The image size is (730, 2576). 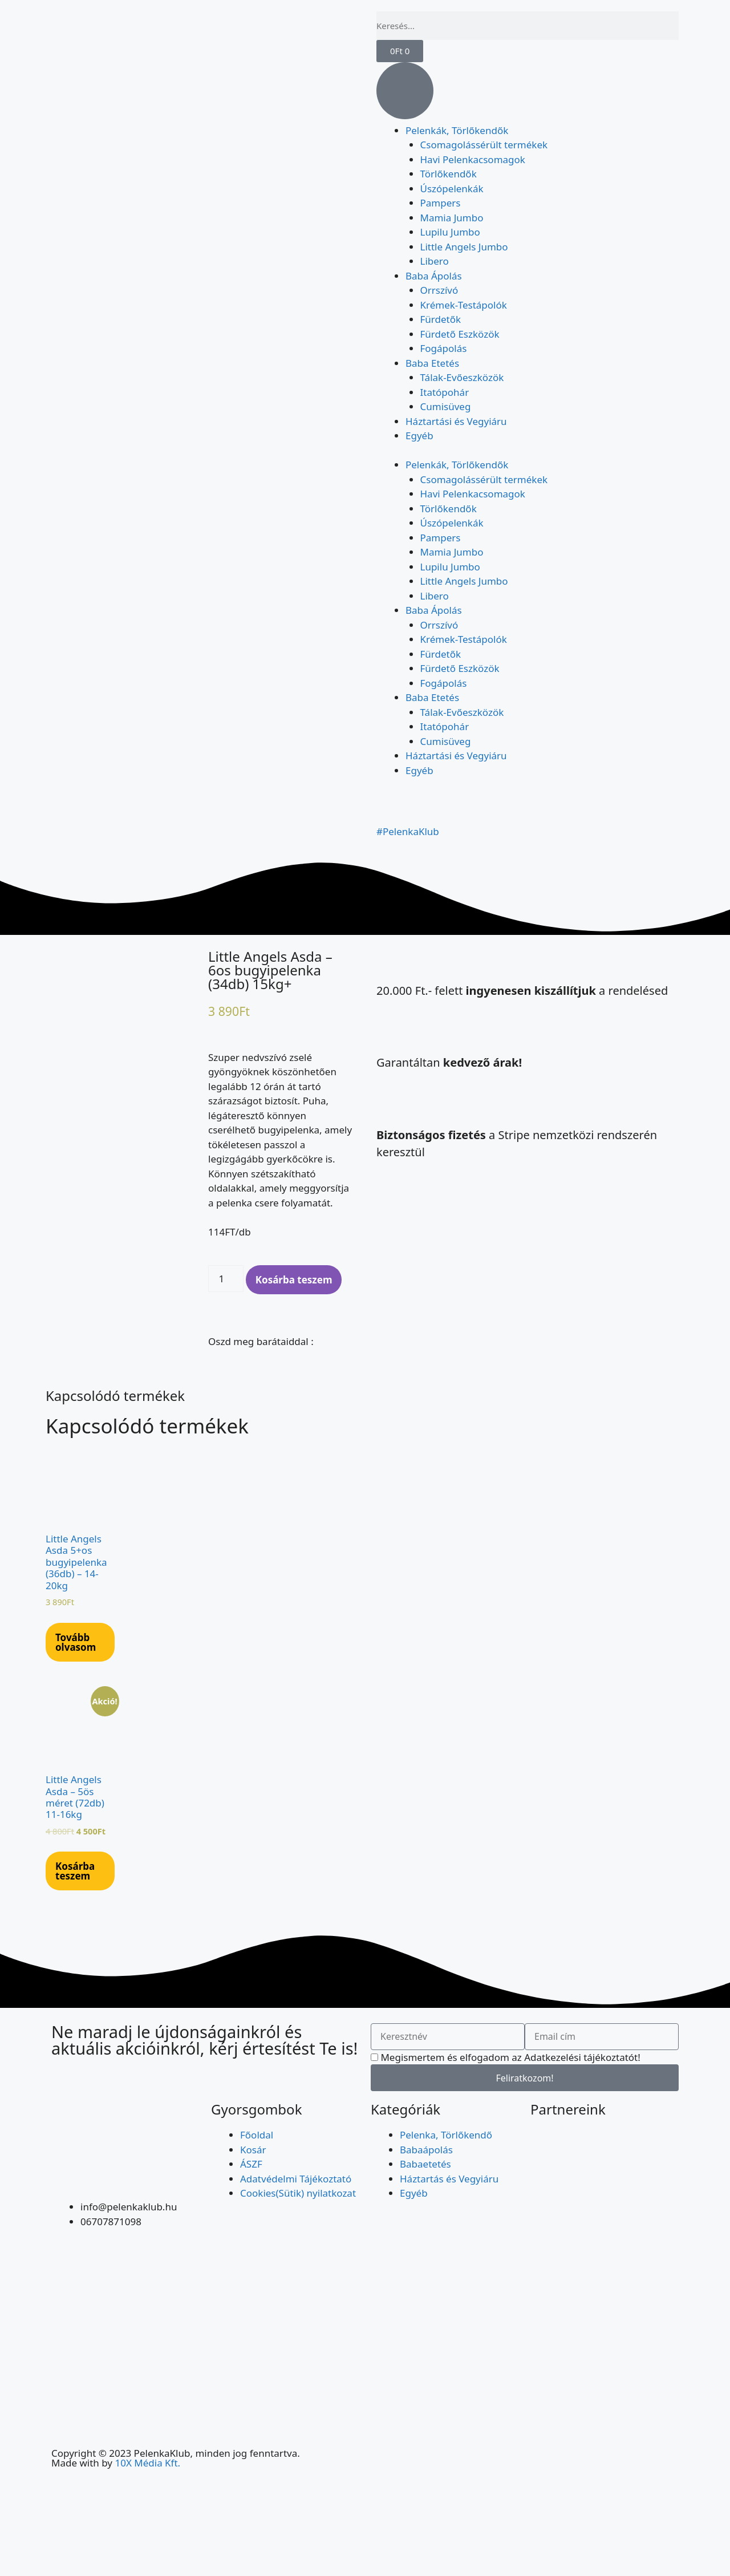 I want to click on Kosárba teszem, so click(x=294, y=1279).